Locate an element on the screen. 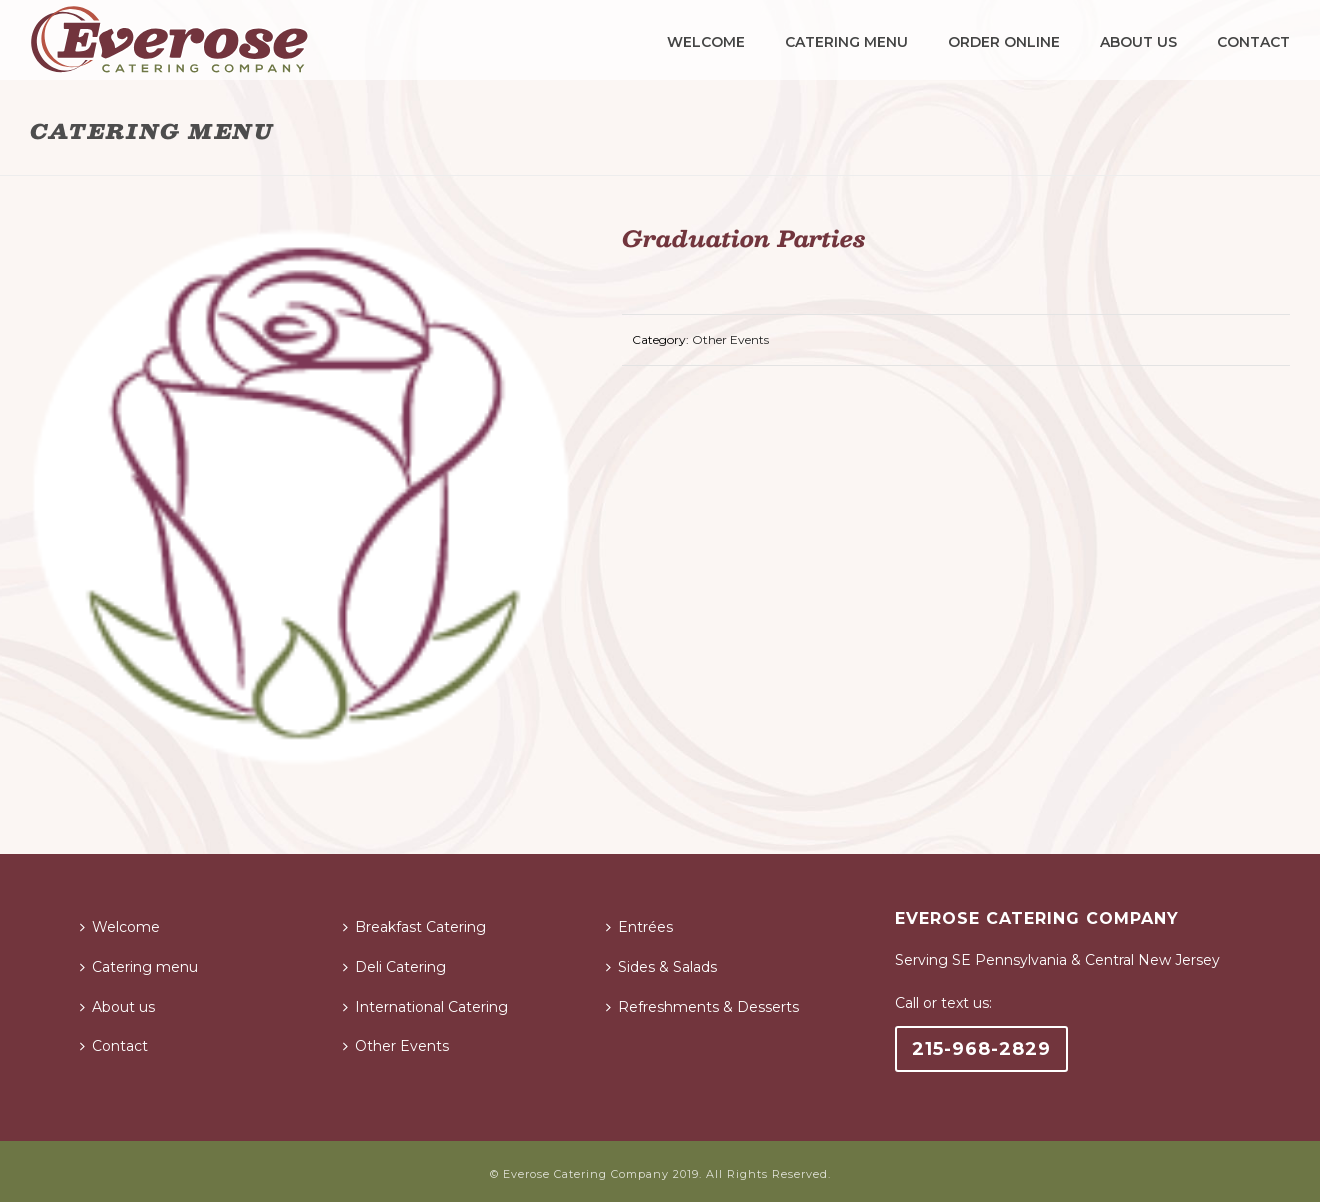 Image resolution: width=1320 pixels, height=1202 pixels. Refreshments & Desserts is located at coordinates (702, 1007).